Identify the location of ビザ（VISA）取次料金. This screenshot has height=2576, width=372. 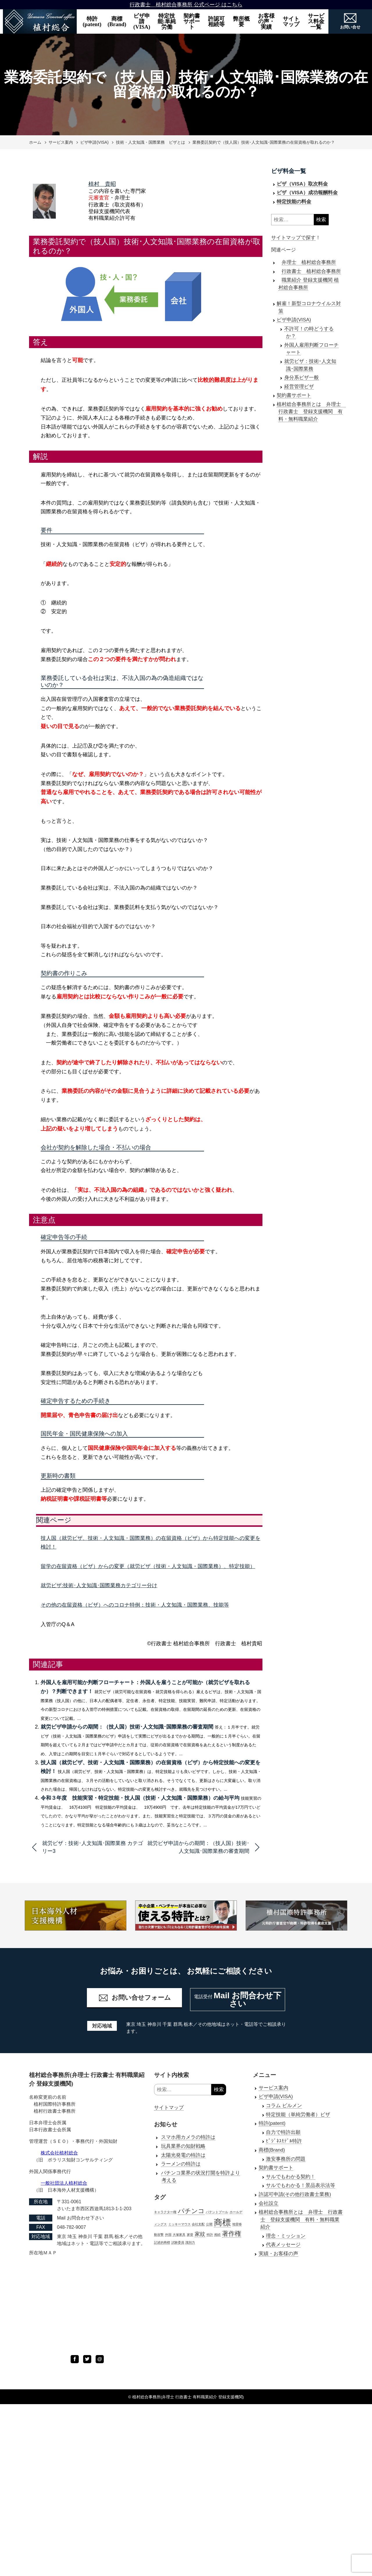
(302, 184).